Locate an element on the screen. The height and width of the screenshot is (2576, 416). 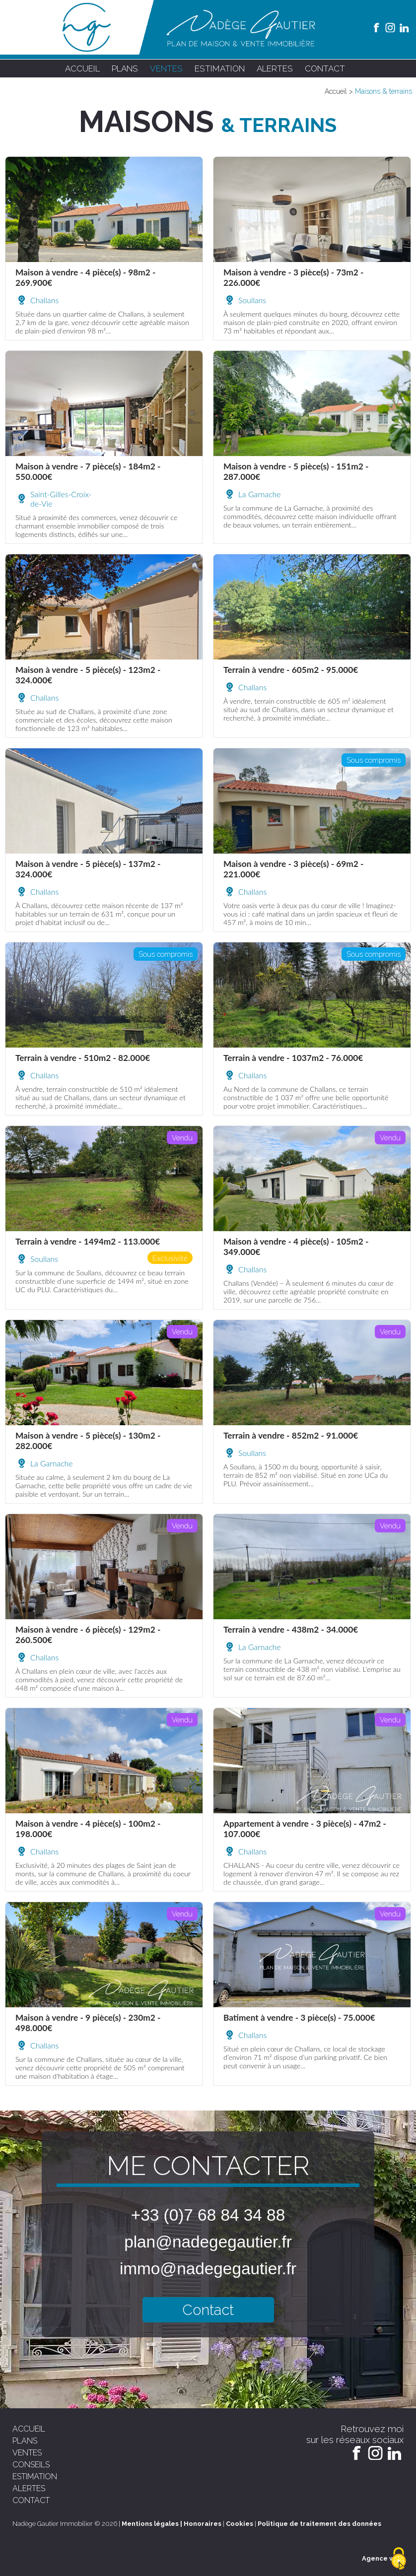
plan@nadegegautier.fr is located at coordinates (208, 2242).